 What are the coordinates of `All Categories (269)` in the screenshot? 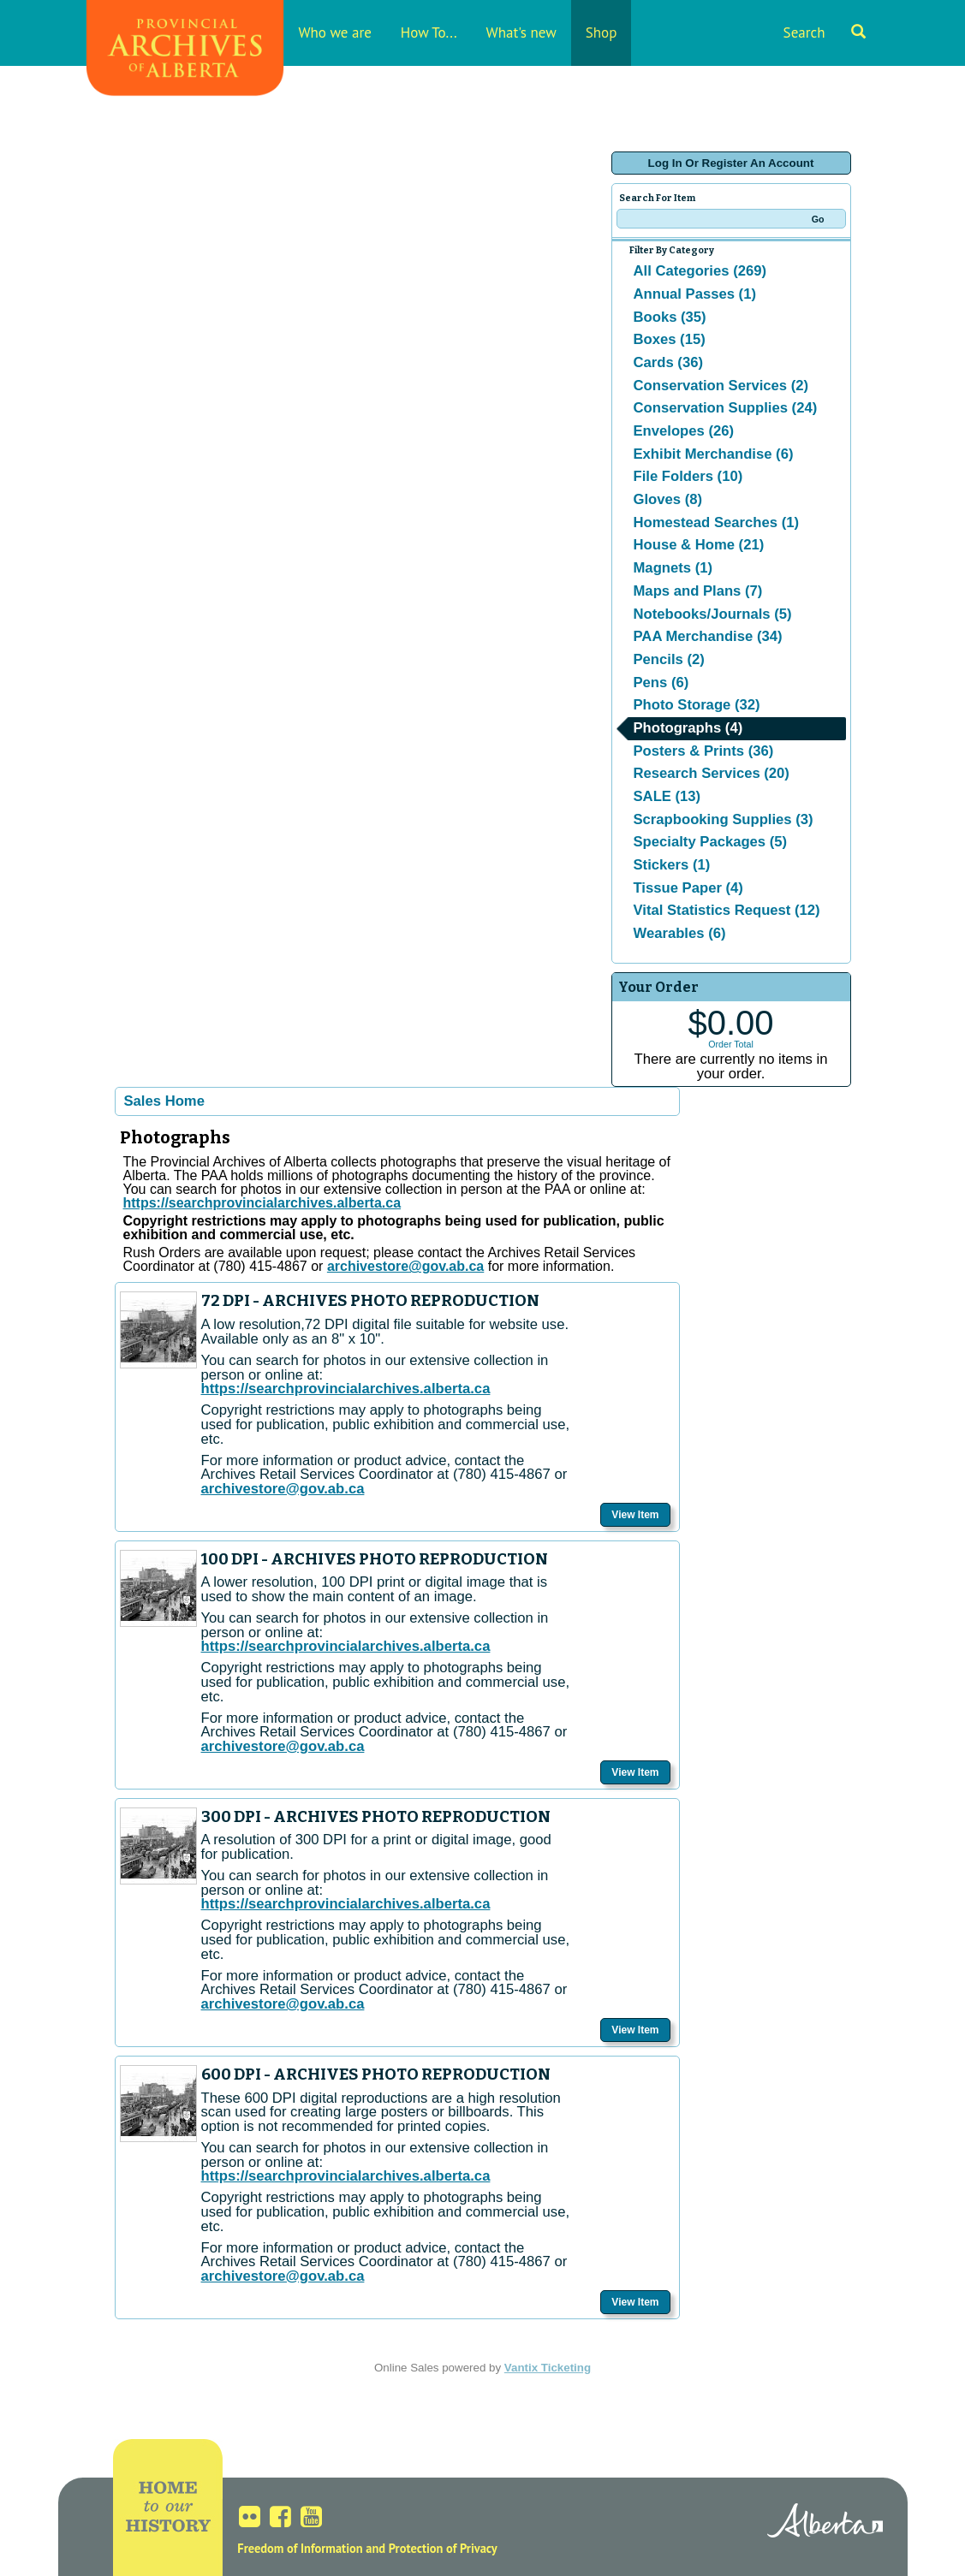 It's located at (700, 271).